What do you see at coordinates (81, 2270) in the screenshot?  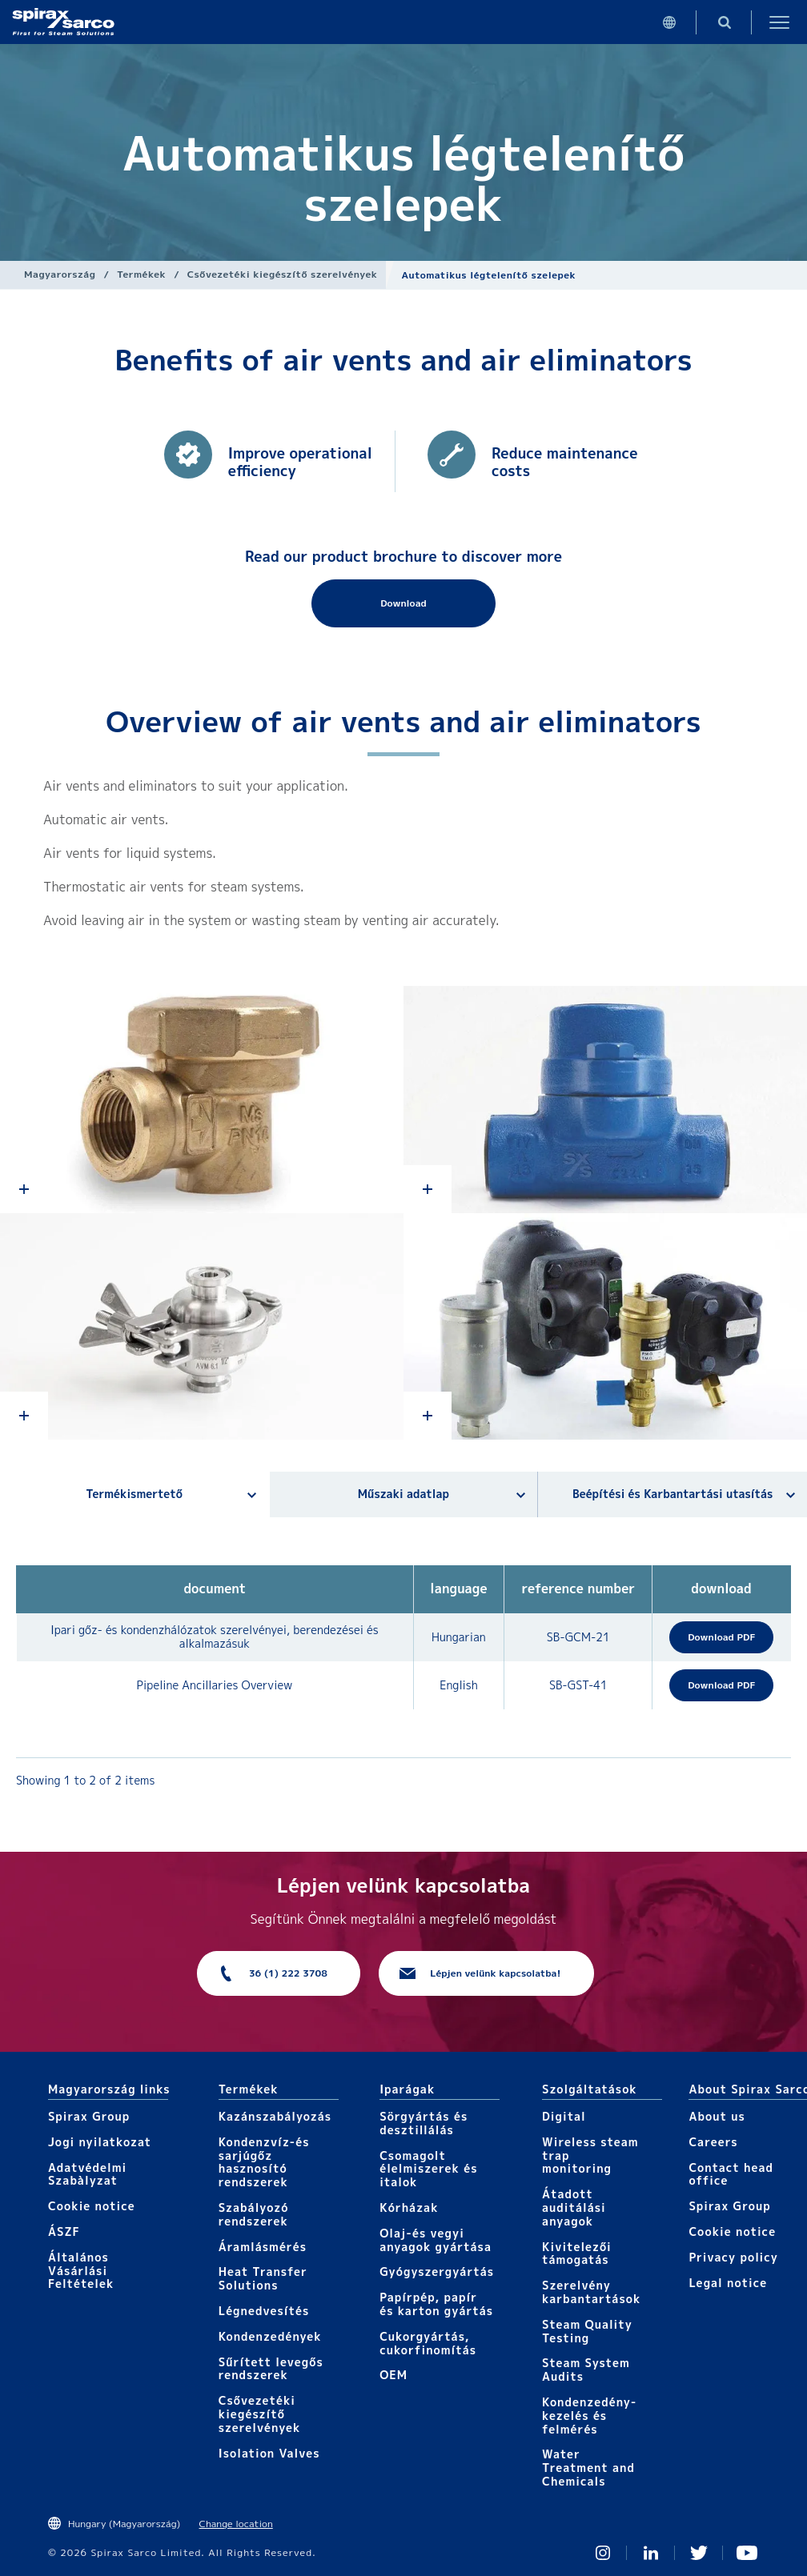 I see `Általános Vásárlási Feltételek` at bounding box center [81, 2270].